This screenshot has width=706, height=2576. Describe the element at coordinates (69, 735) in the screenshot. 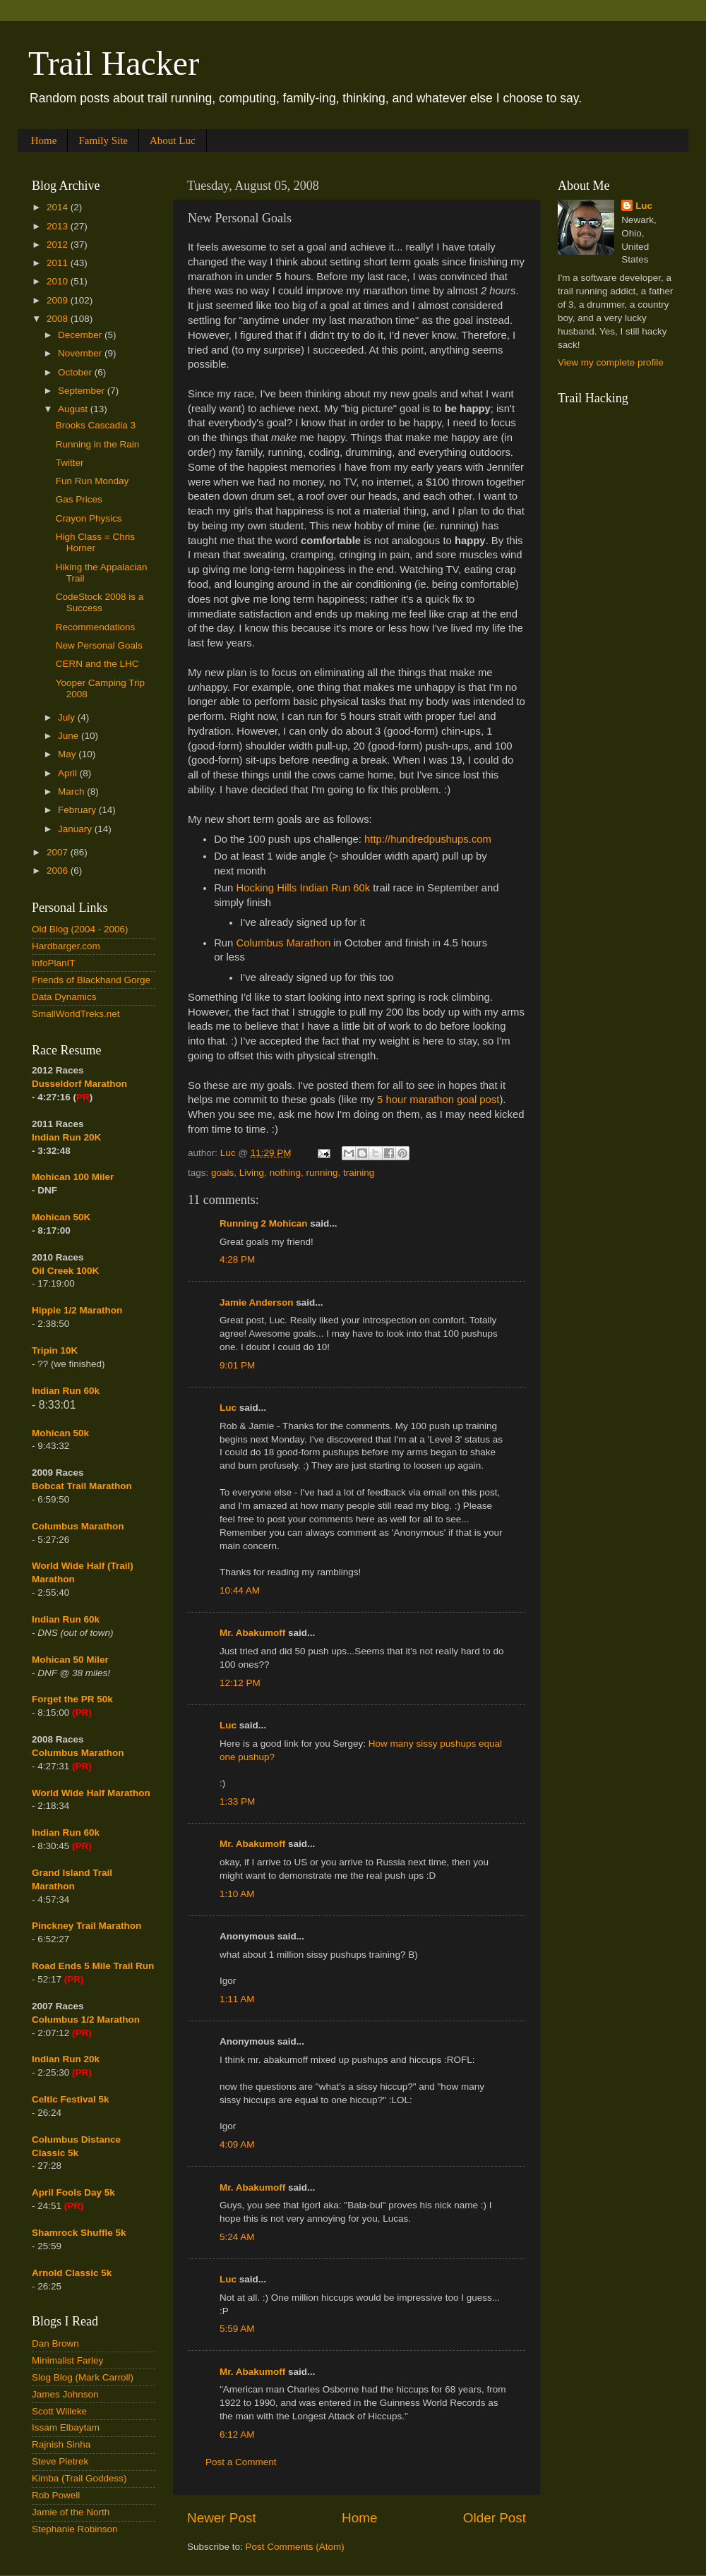

I see `June` at that location.